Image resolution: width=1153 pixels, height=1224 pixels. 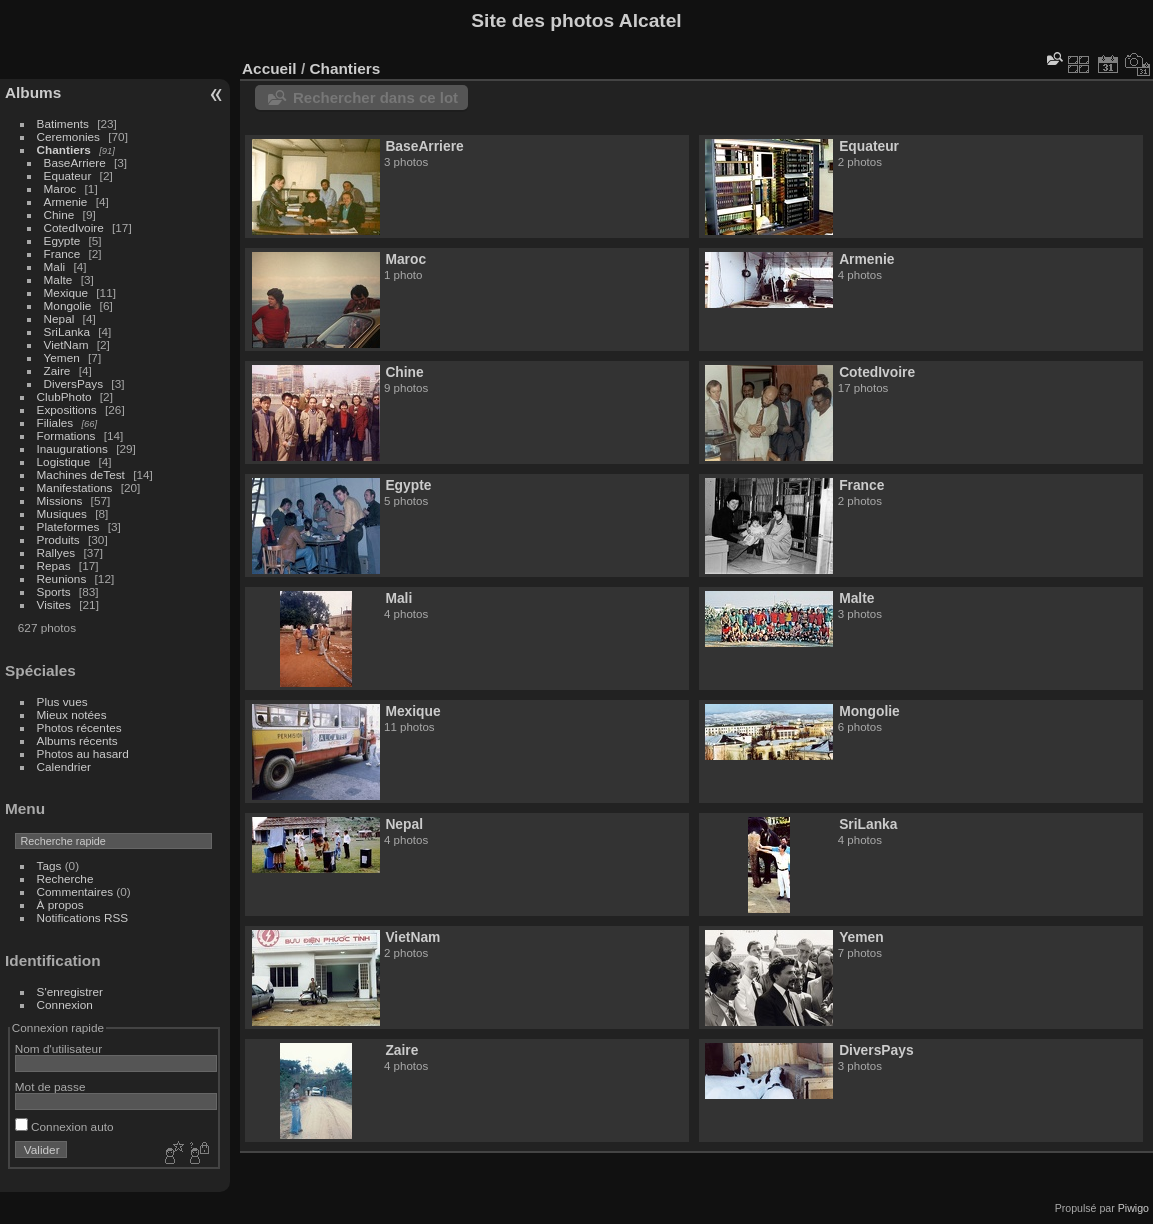 What do you see at coordinates (62, 240) in the screenshot?
I see `Egypte` at bounding box center [62, 240].